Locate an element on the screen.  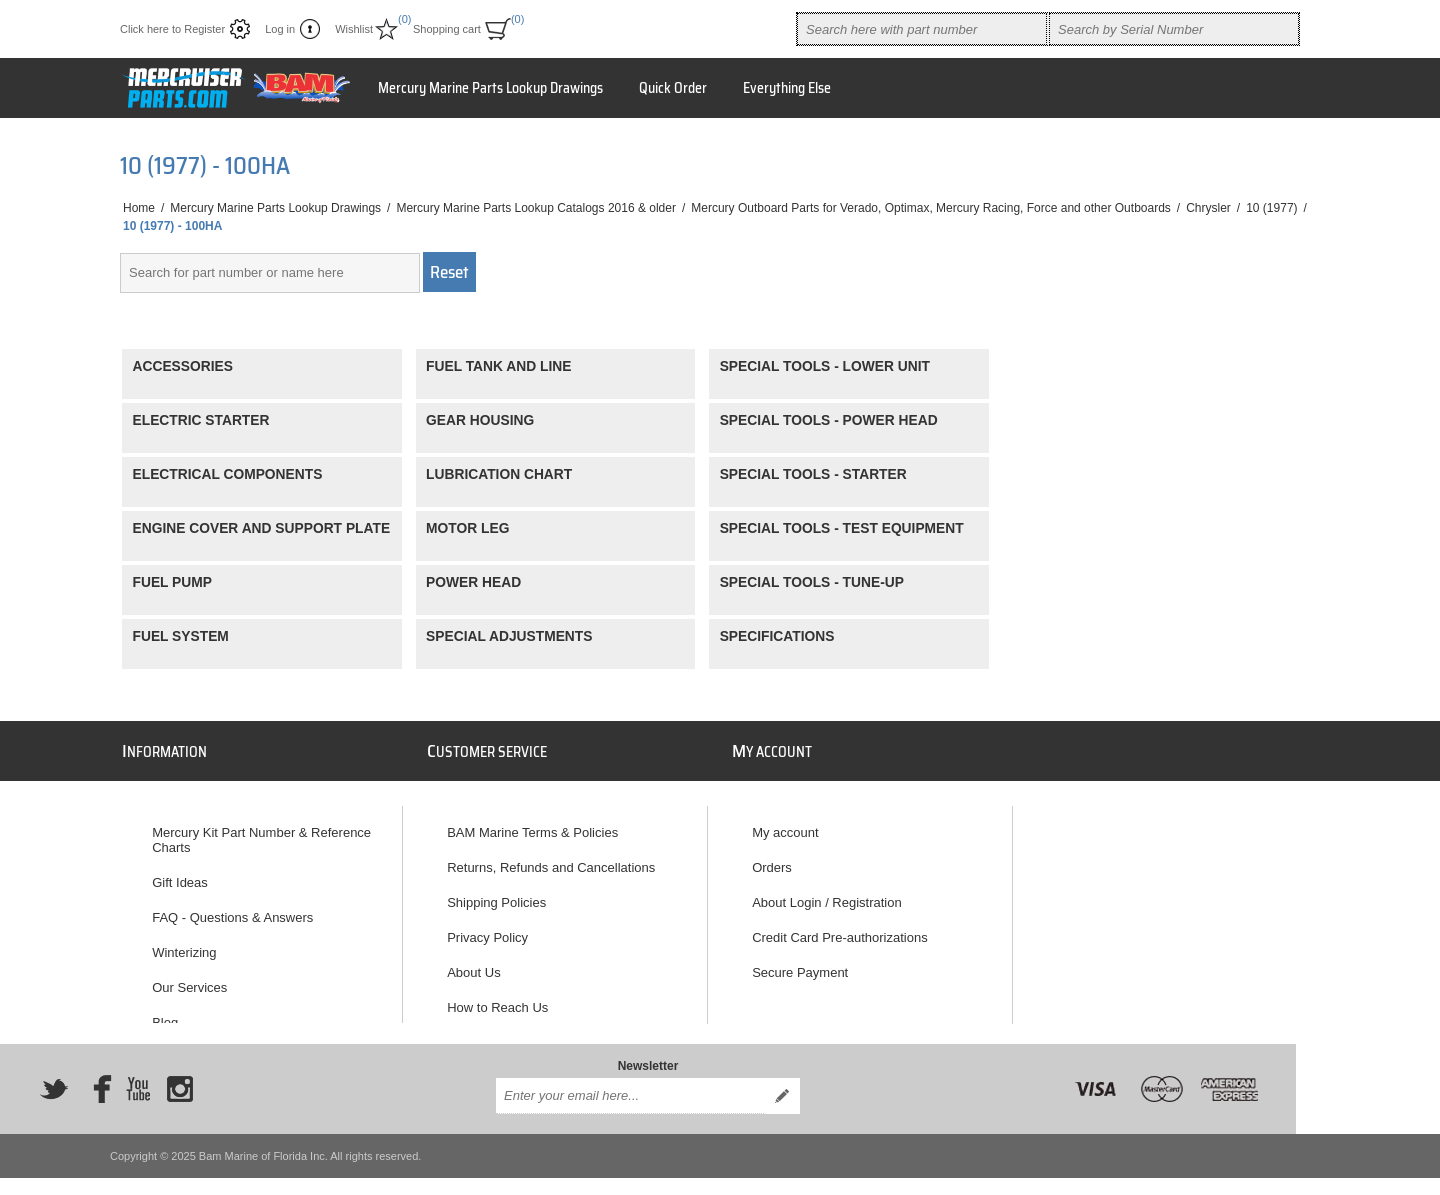
[YouTube] is located at coordinates (138, 1076).